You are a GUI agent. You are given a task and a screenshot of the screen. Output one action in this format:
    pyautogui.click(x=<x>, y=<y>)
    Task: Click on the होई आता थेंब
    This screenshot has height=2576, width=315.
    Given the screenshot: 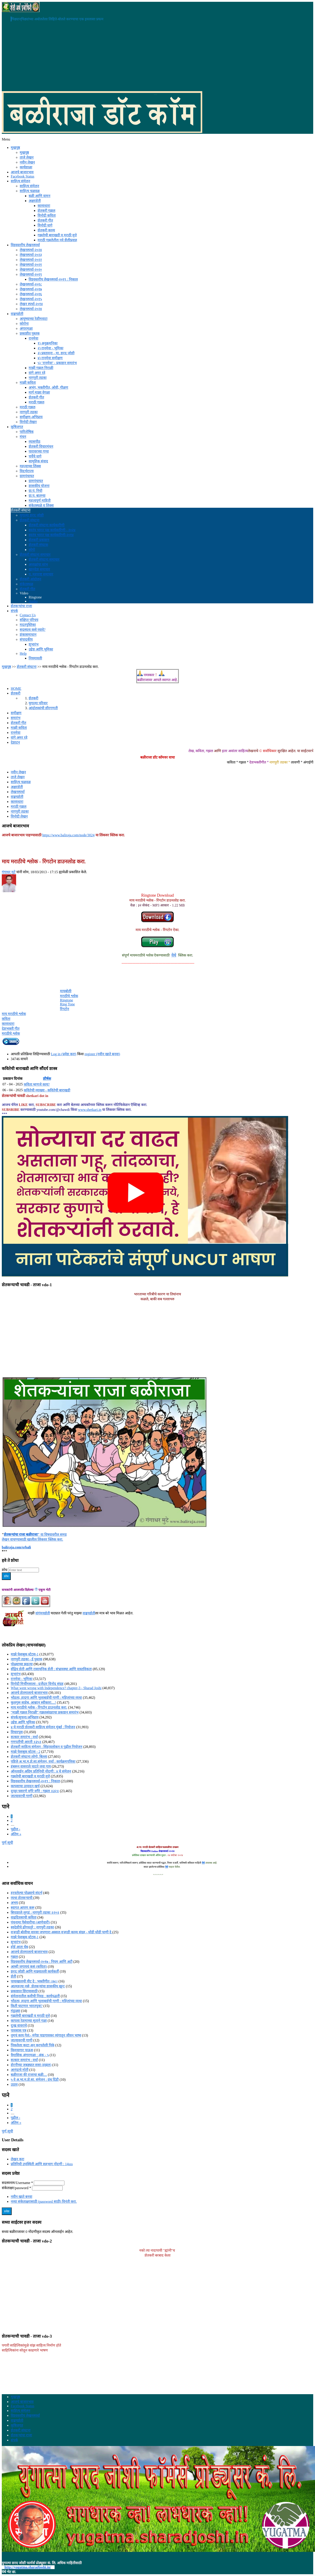 What is the action you would take?
    pyautogui.click(x=19, y=1947)
    